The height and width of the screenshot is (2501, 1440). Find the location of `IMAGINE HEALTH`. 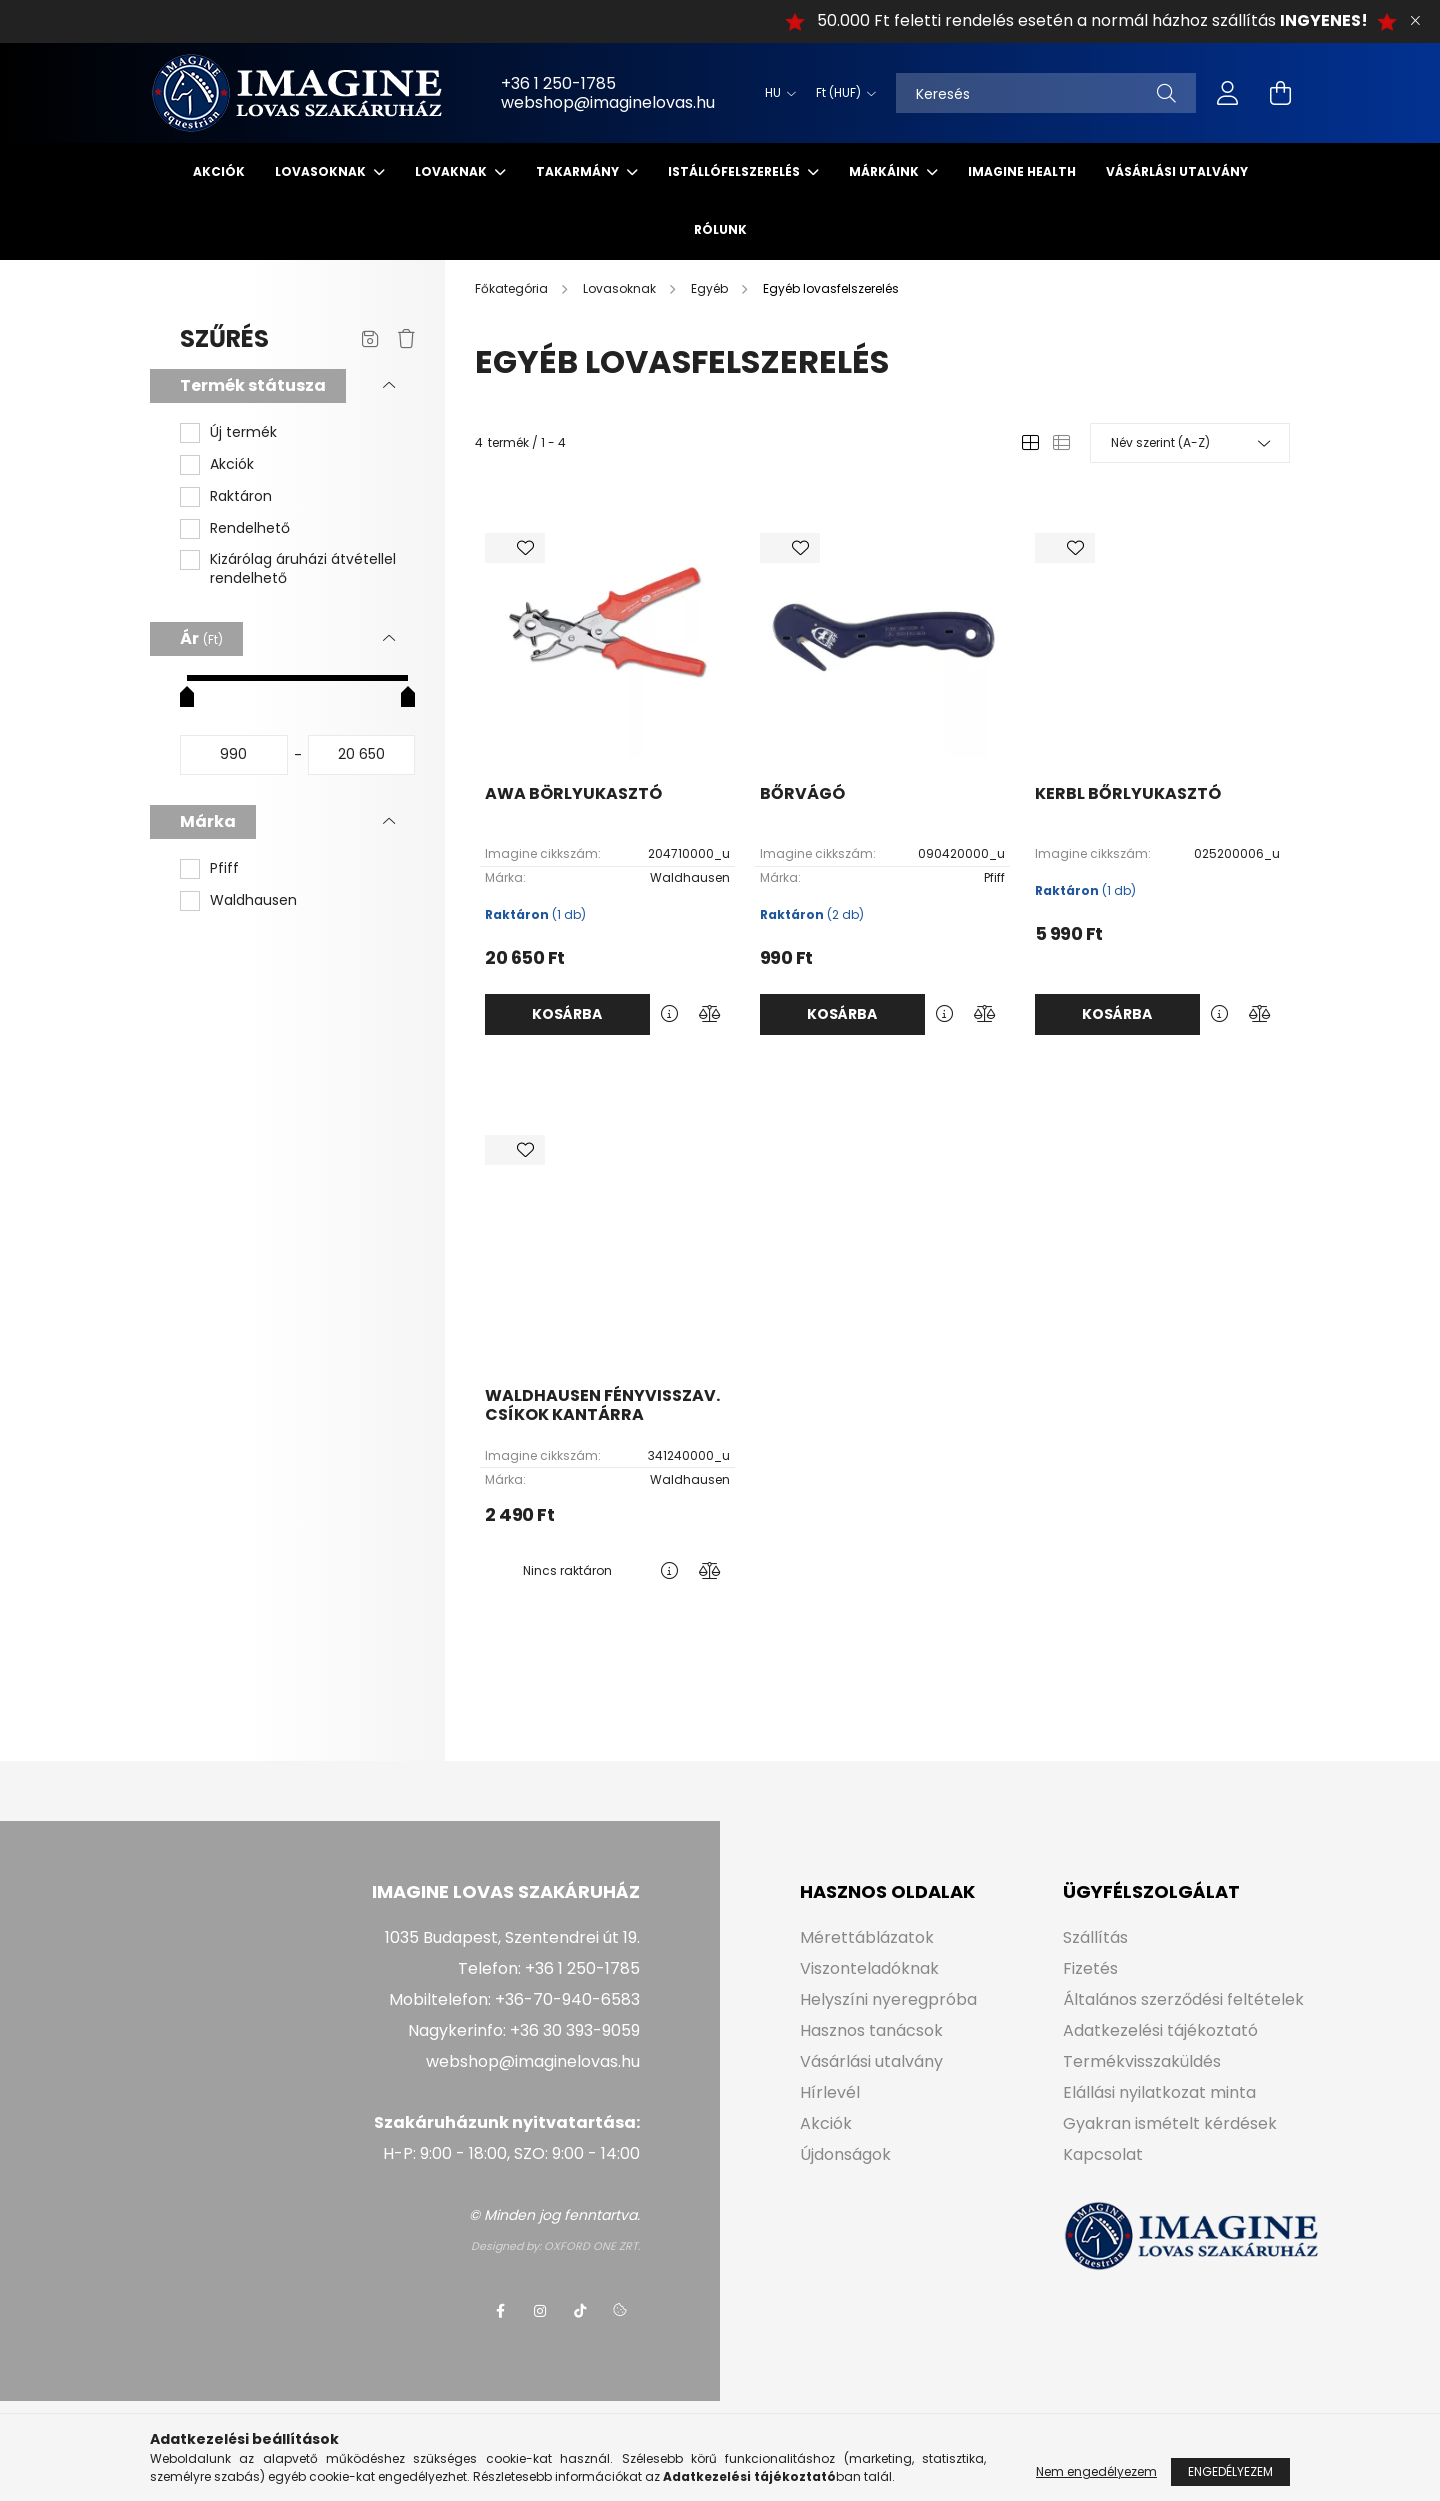

IMAGINE HEALTH is located at coordinates (1022, 171).